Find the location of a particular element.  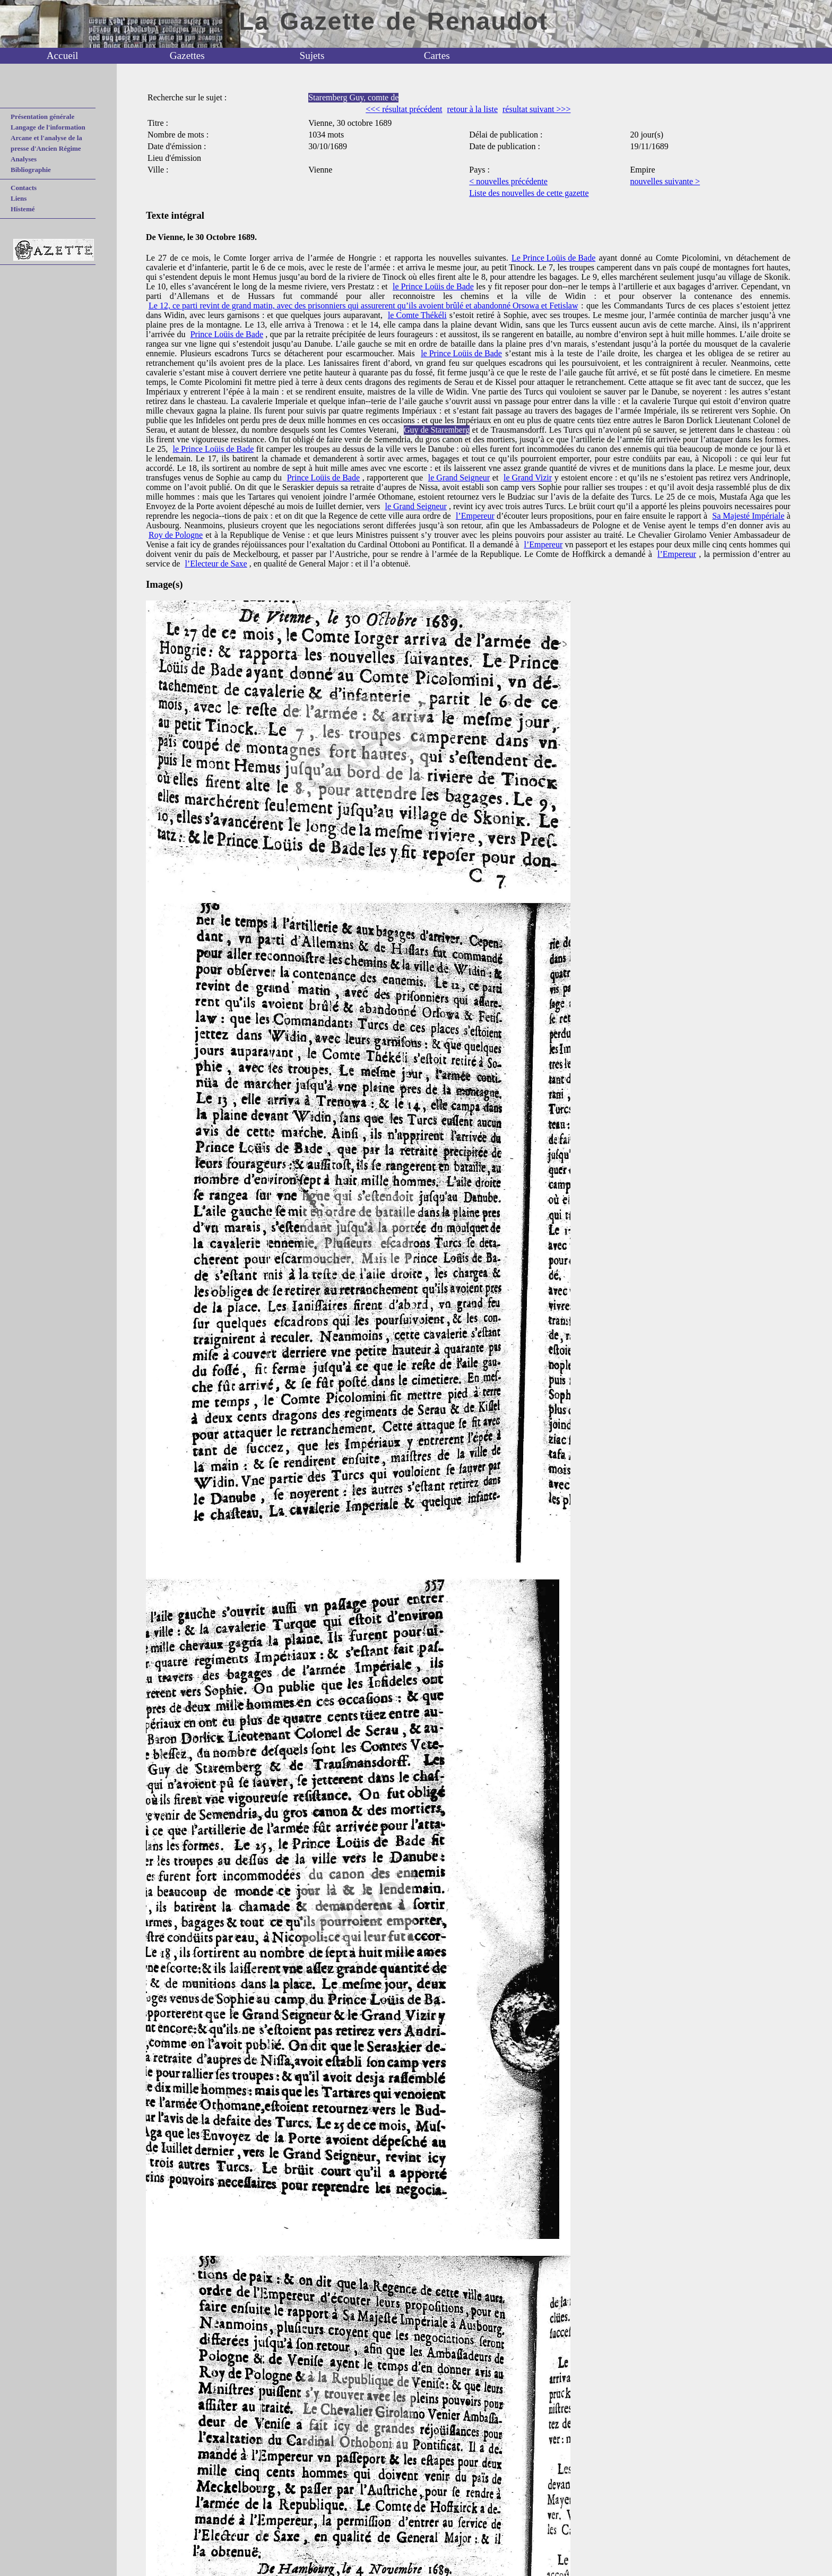

Contacts is located at coordinates (24, 188).